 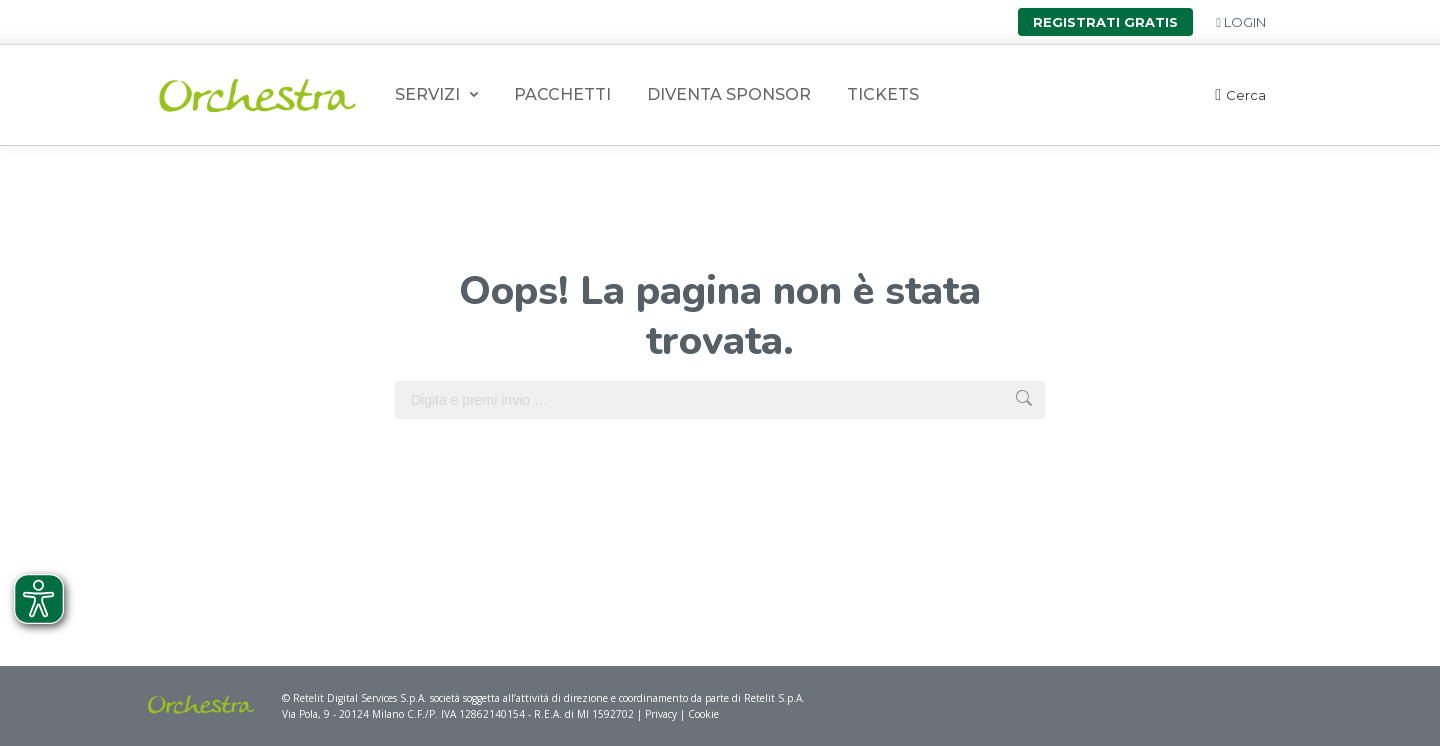 I want to click on Cookie, so click(x=703, y=714).